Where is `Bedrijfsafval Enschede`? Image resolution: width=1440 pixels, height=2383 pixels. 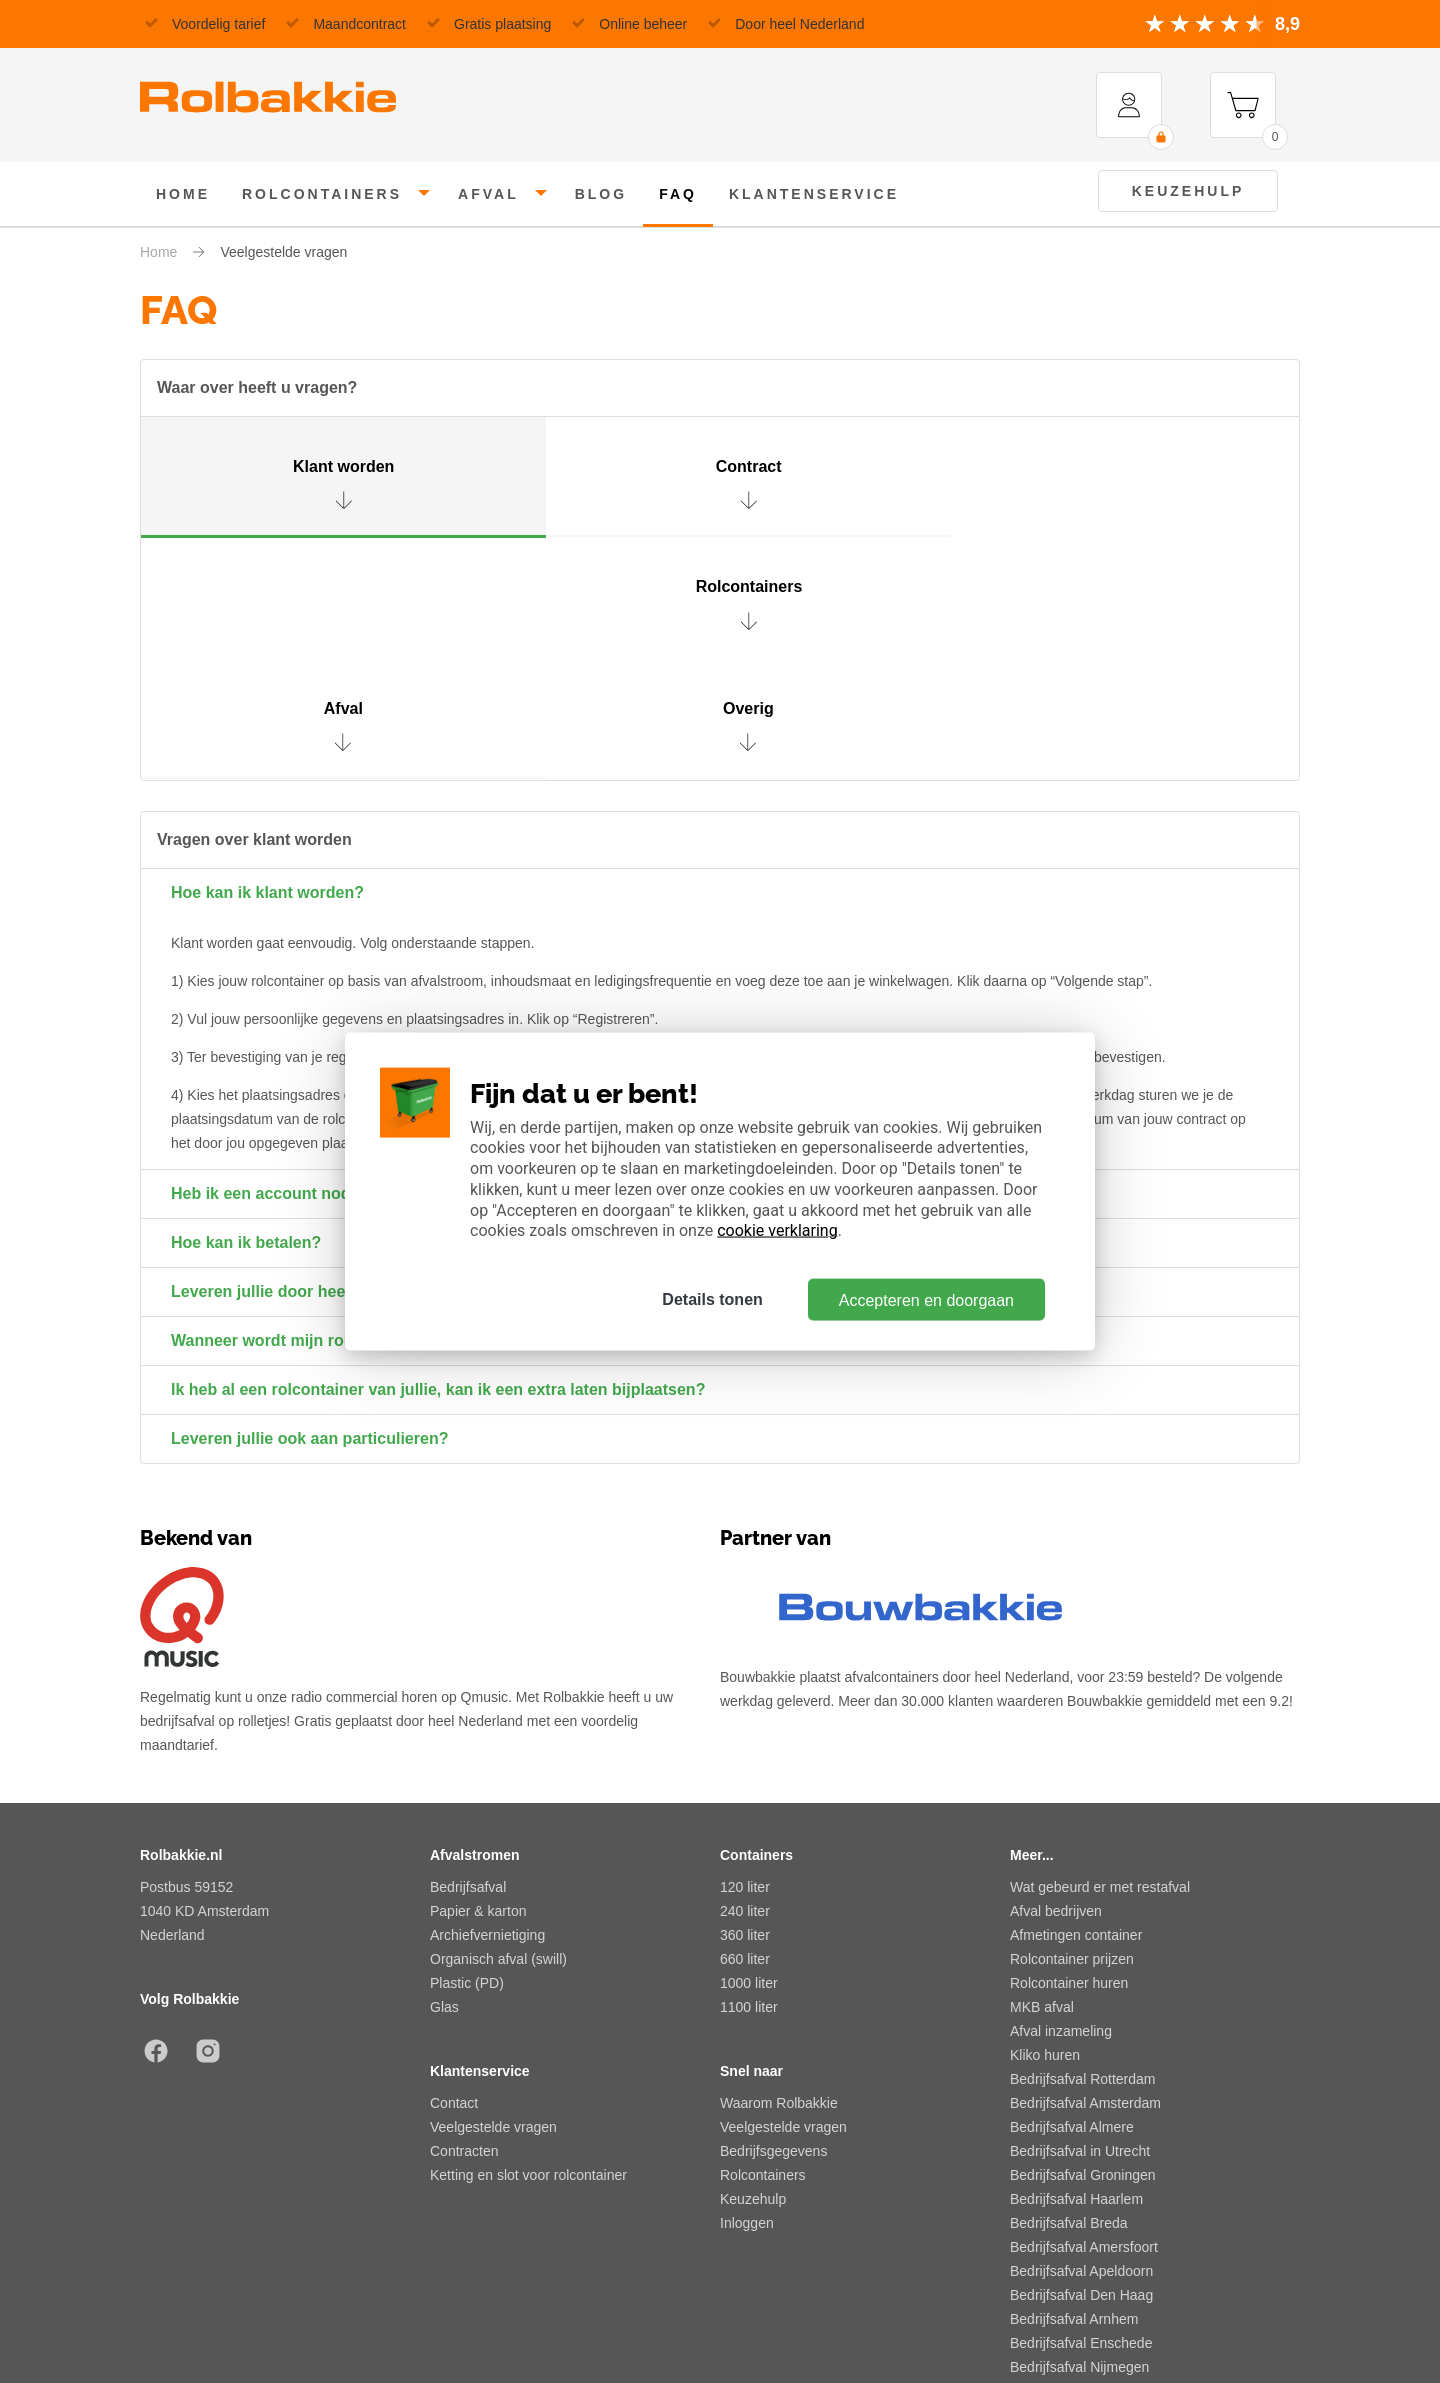
Bedrijfsafval Enschede is located at coordinates (1081, 2115).